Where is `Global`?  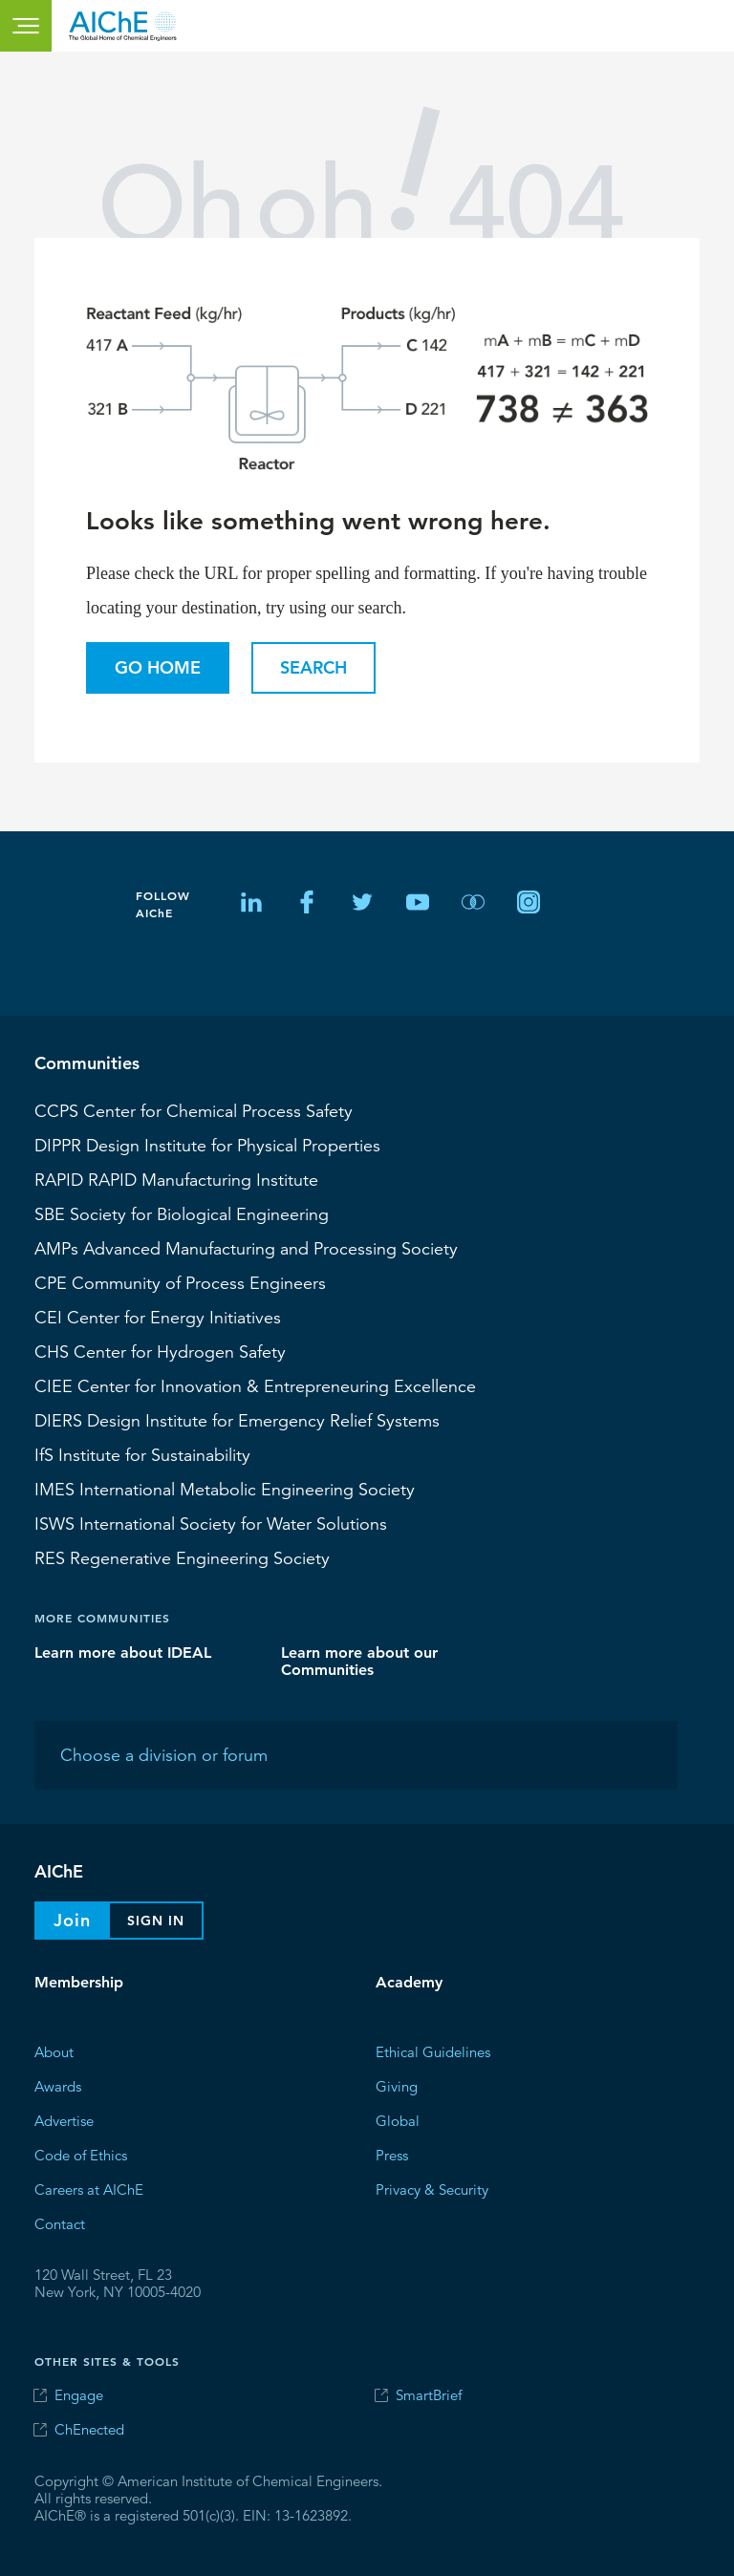 Global is located at coordinates (398, 2120).